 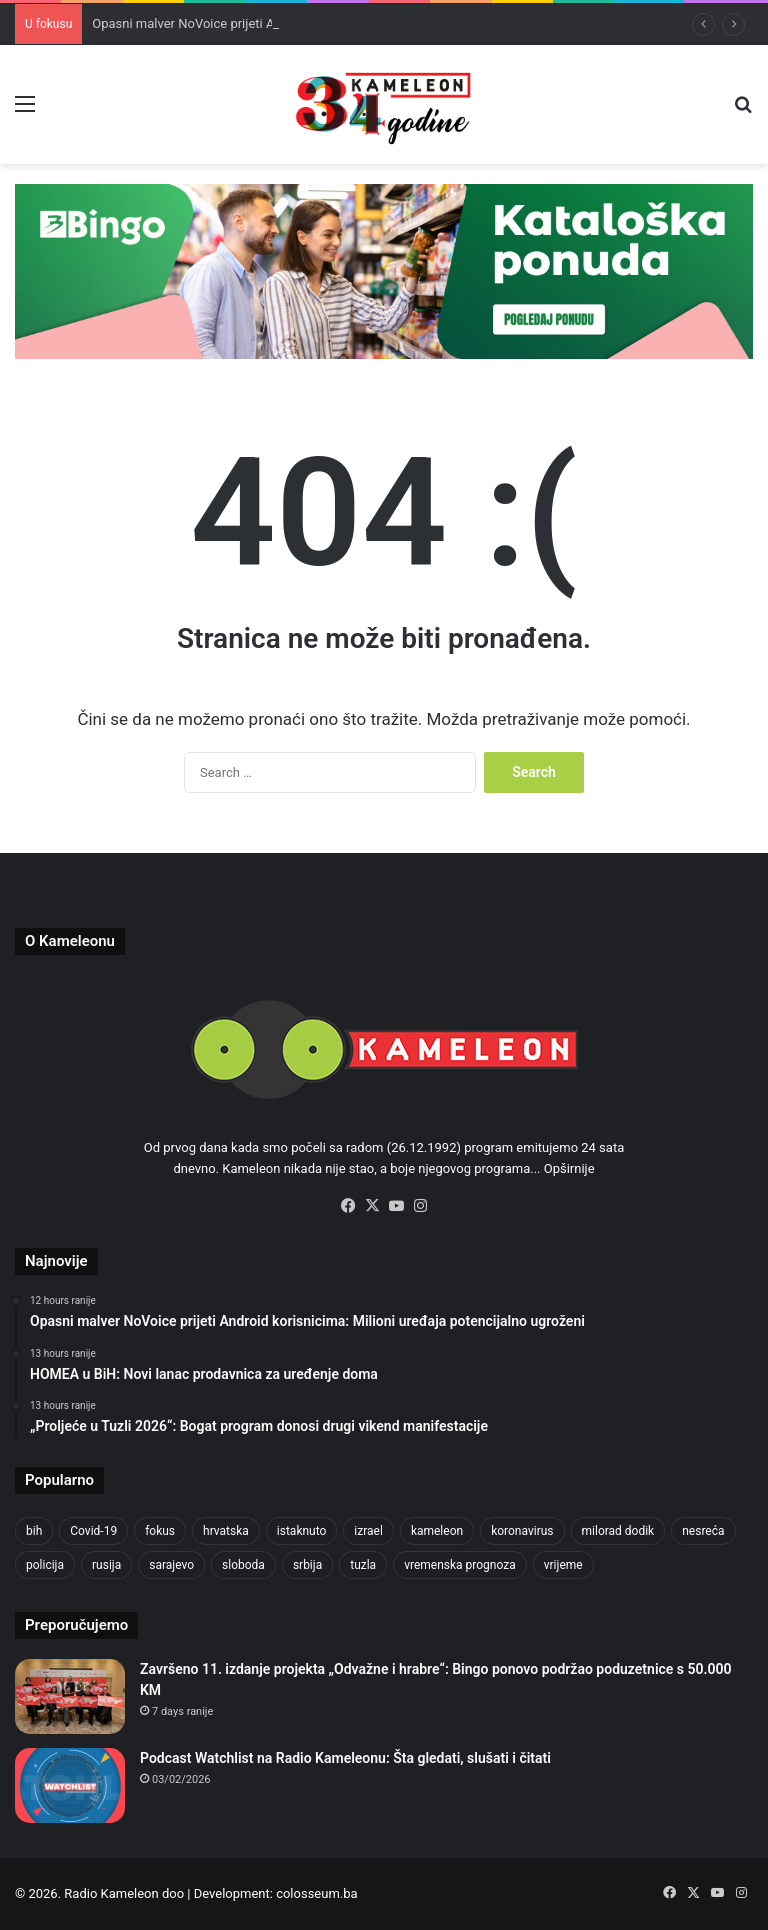 I want to click on vremenska prognoza [vremenska prognoza (948 items)], so click(x=460, y=1565).